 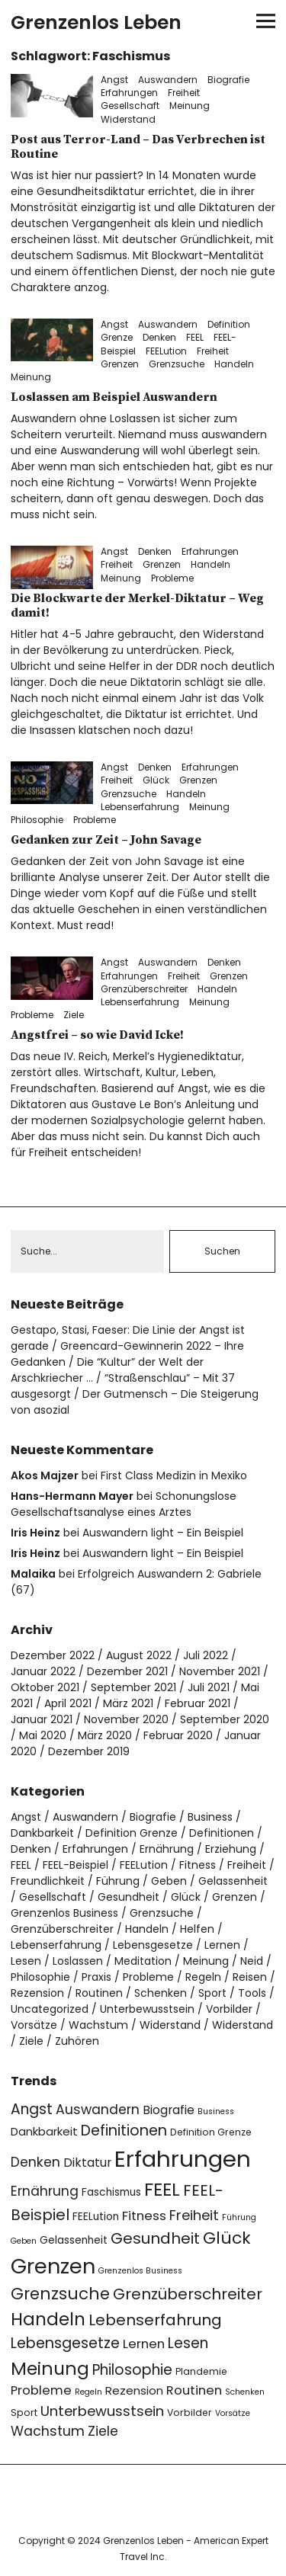 What do you see at coordinates (48, 2431) in the screenshot?
I see `Wachstum [Wachstum (9 Einträge)]` at bounding box center [48, 2431].